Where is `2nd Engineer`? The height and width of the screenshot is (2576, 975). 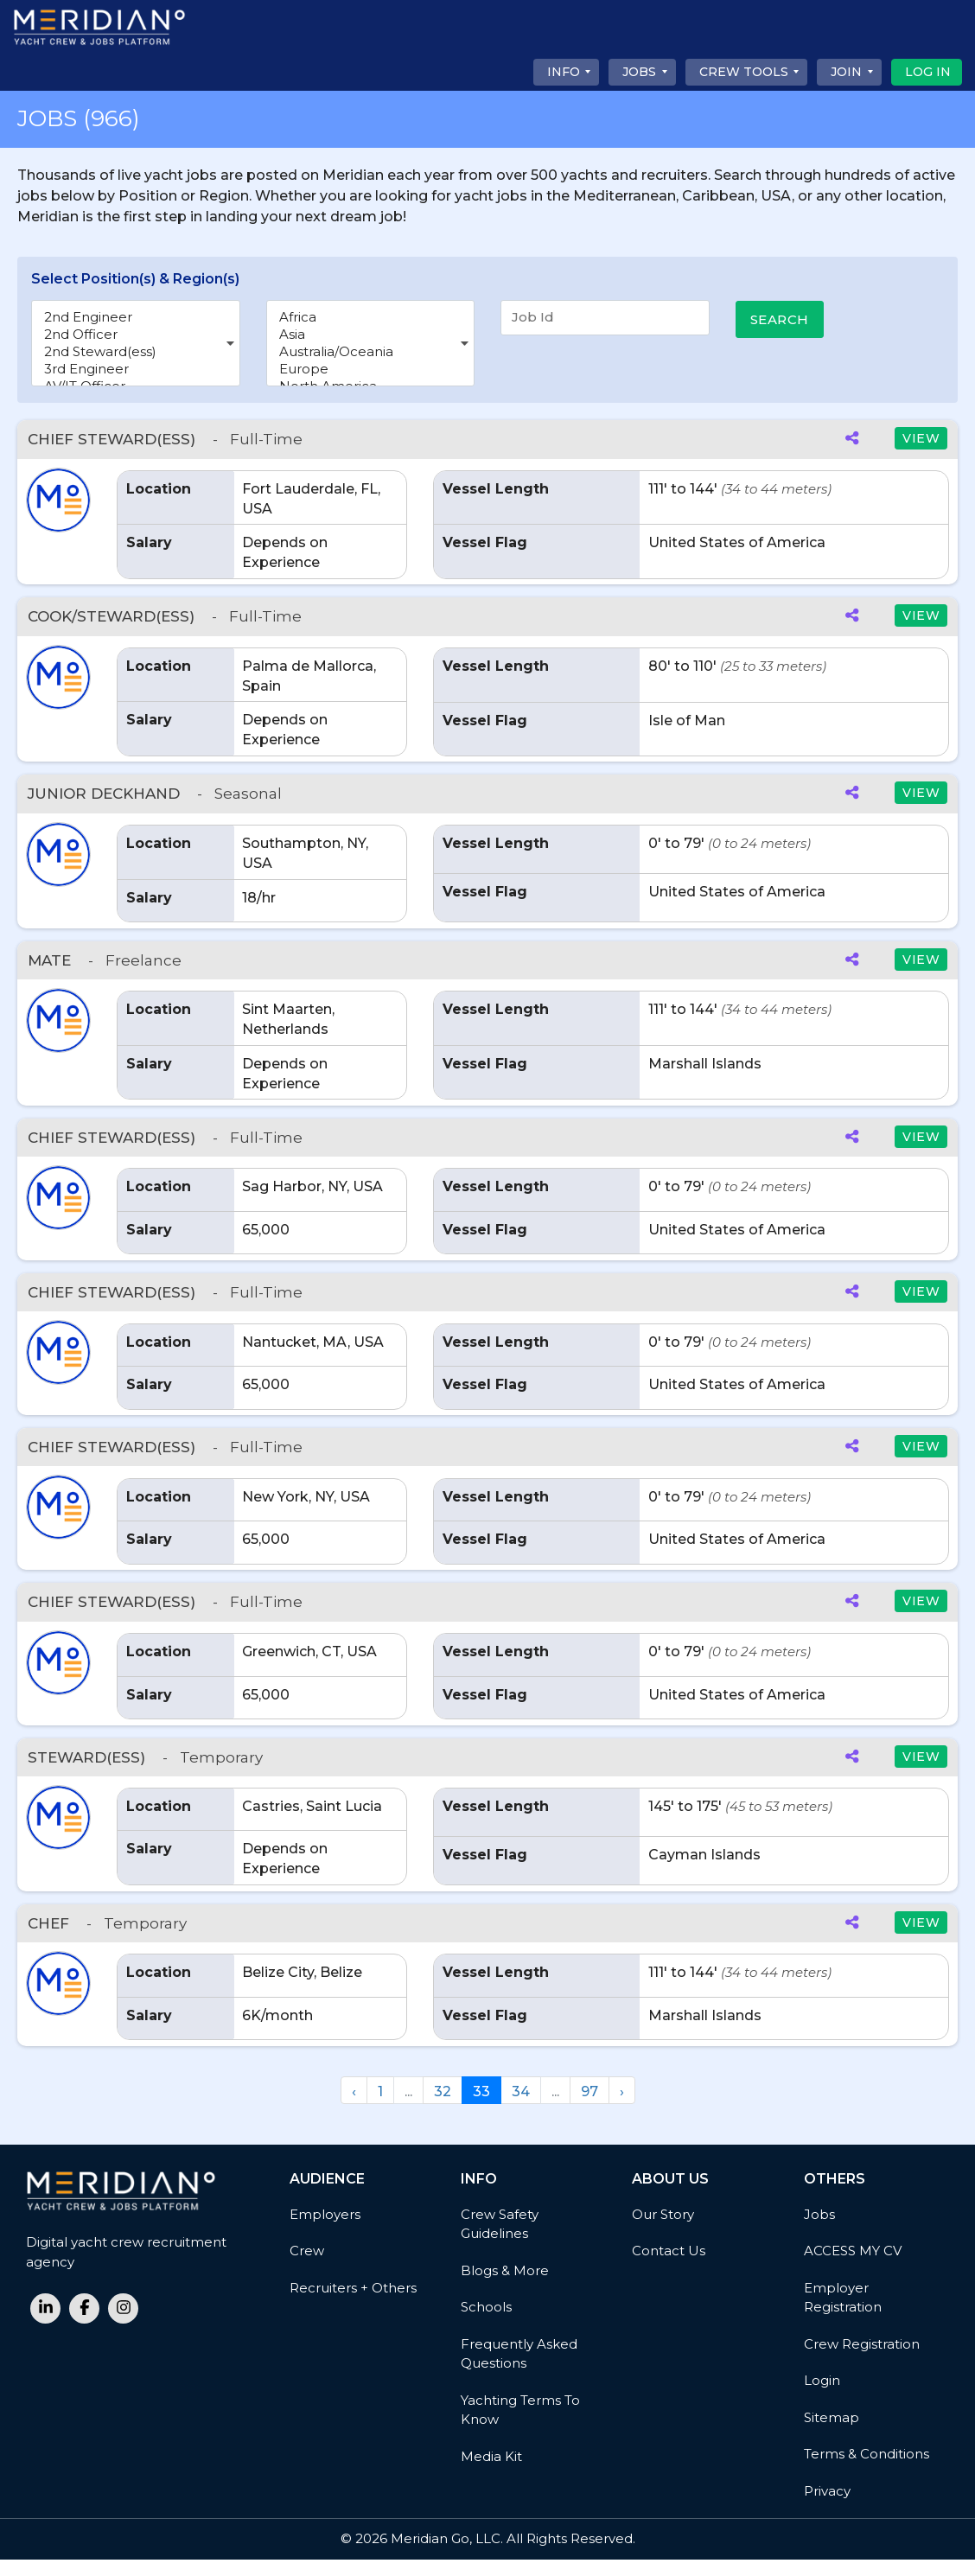 2nd Engineer is located at coordinates (135, 317).